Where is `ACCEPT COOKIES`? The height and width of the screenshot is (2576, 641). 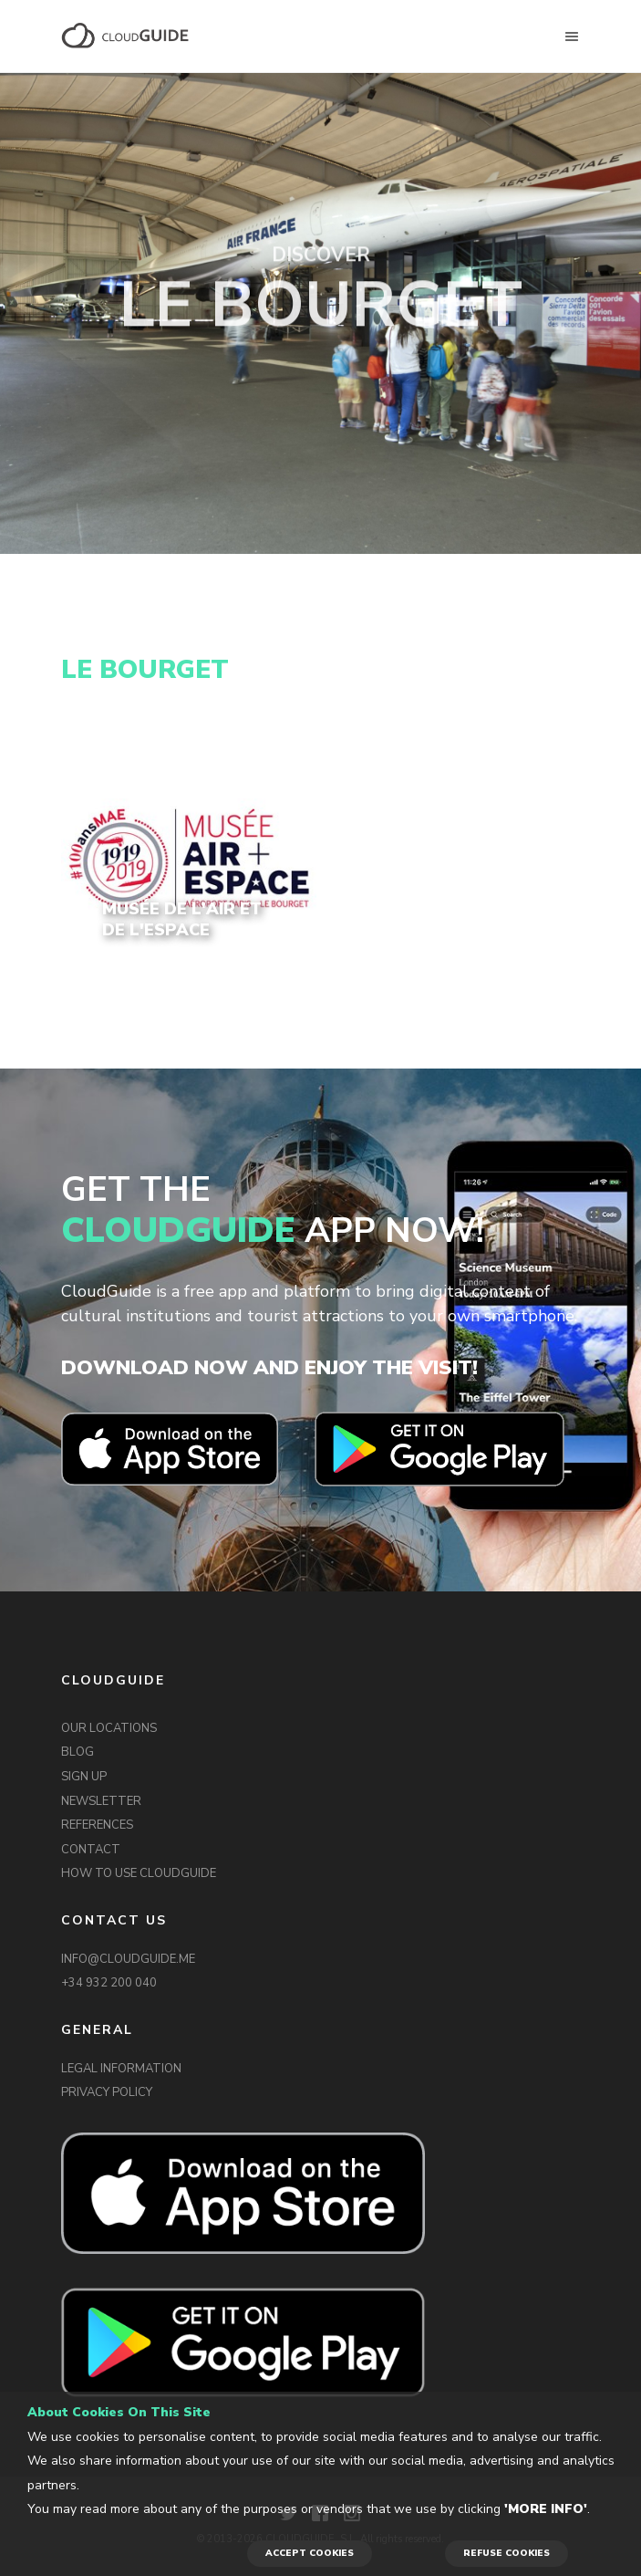 ACCEPT COOKIES is located at coordinates (309, 2553).